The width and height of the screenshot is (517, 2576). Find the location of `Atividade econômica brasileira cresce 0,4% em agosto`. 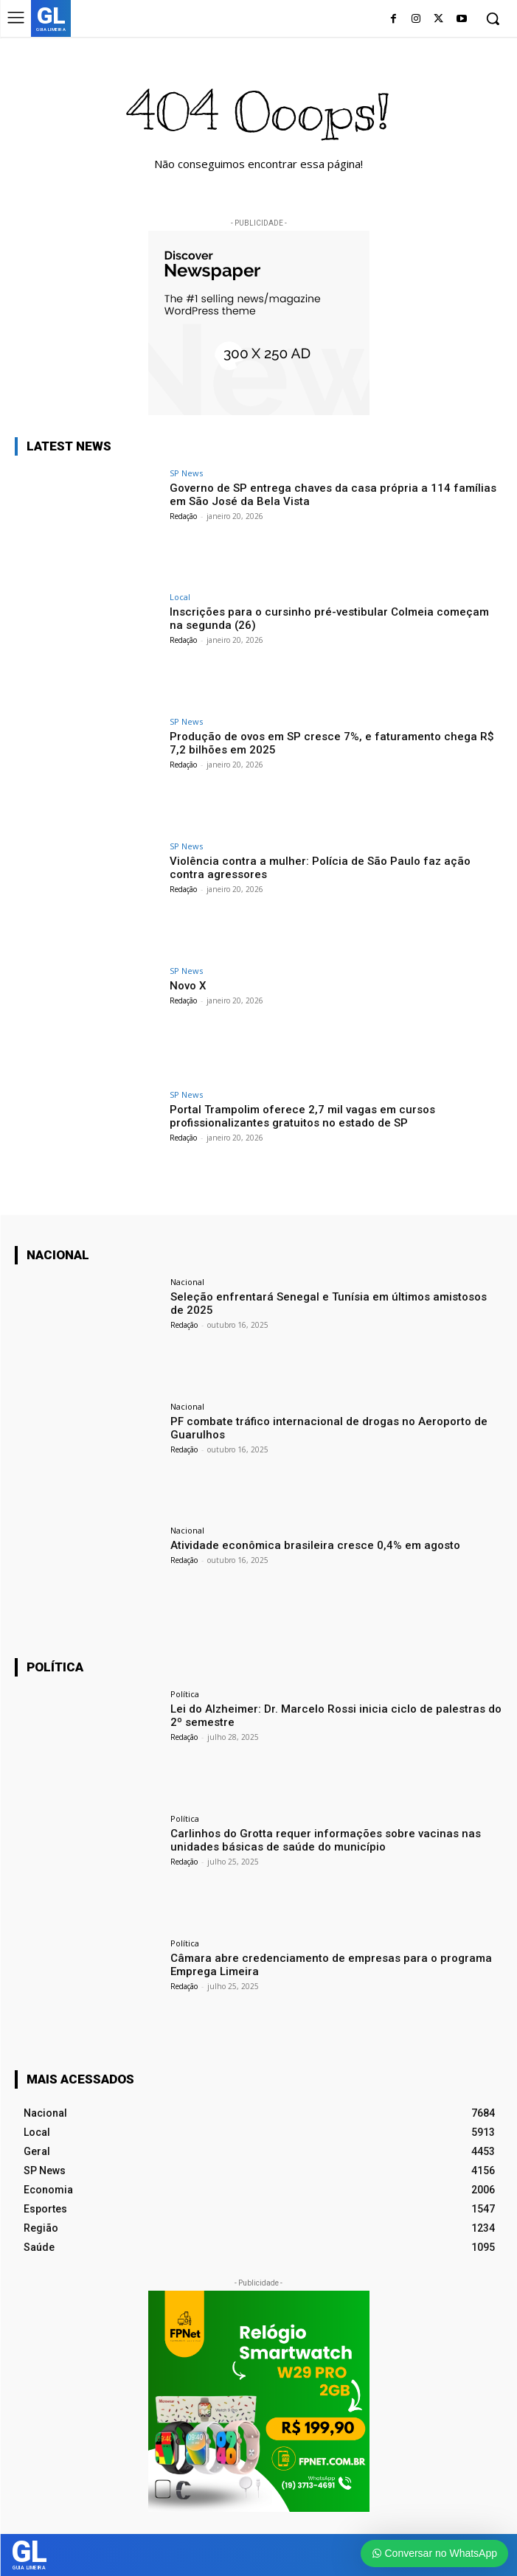

Atividade econômica brasileira cresce 0,4% em agosto is located at coordinates (315, 1545).